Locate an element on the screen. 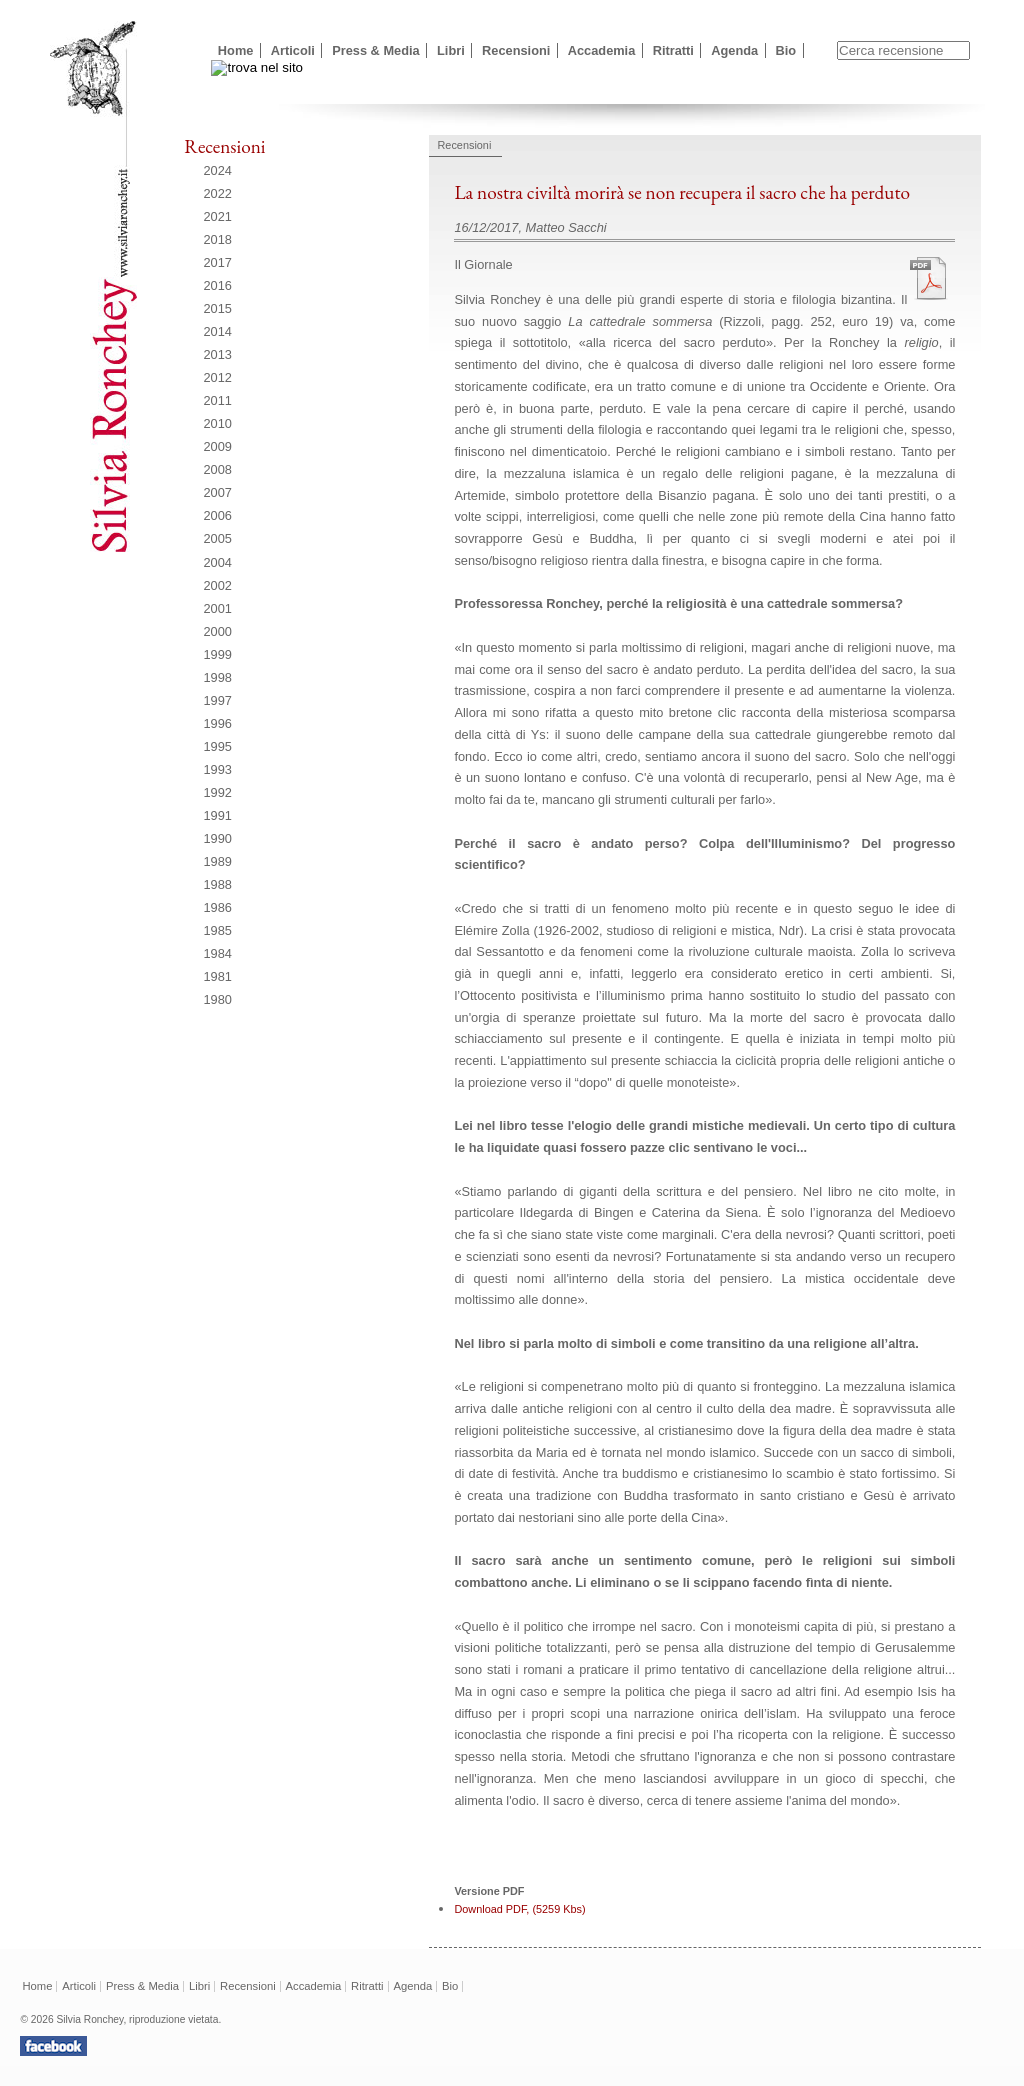 This screenshot has height=2086, width=1024. 1995 is located at coordinates (218, 746).